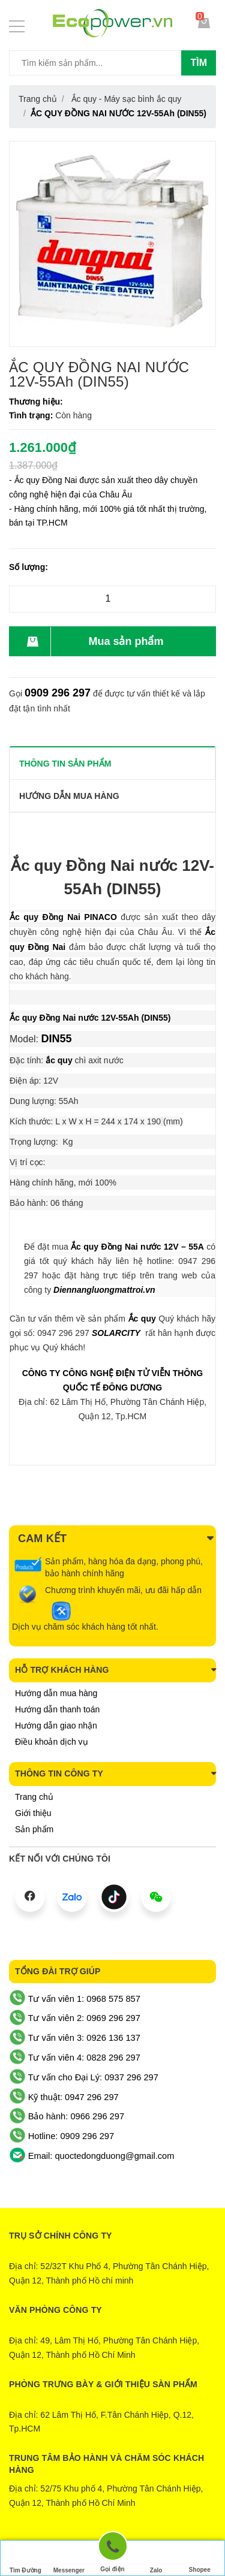 Image resolution: width=225 pixels, height=2576 pixels. I want to click on Hướng dẫn giao nhận, so click(56, 1725).